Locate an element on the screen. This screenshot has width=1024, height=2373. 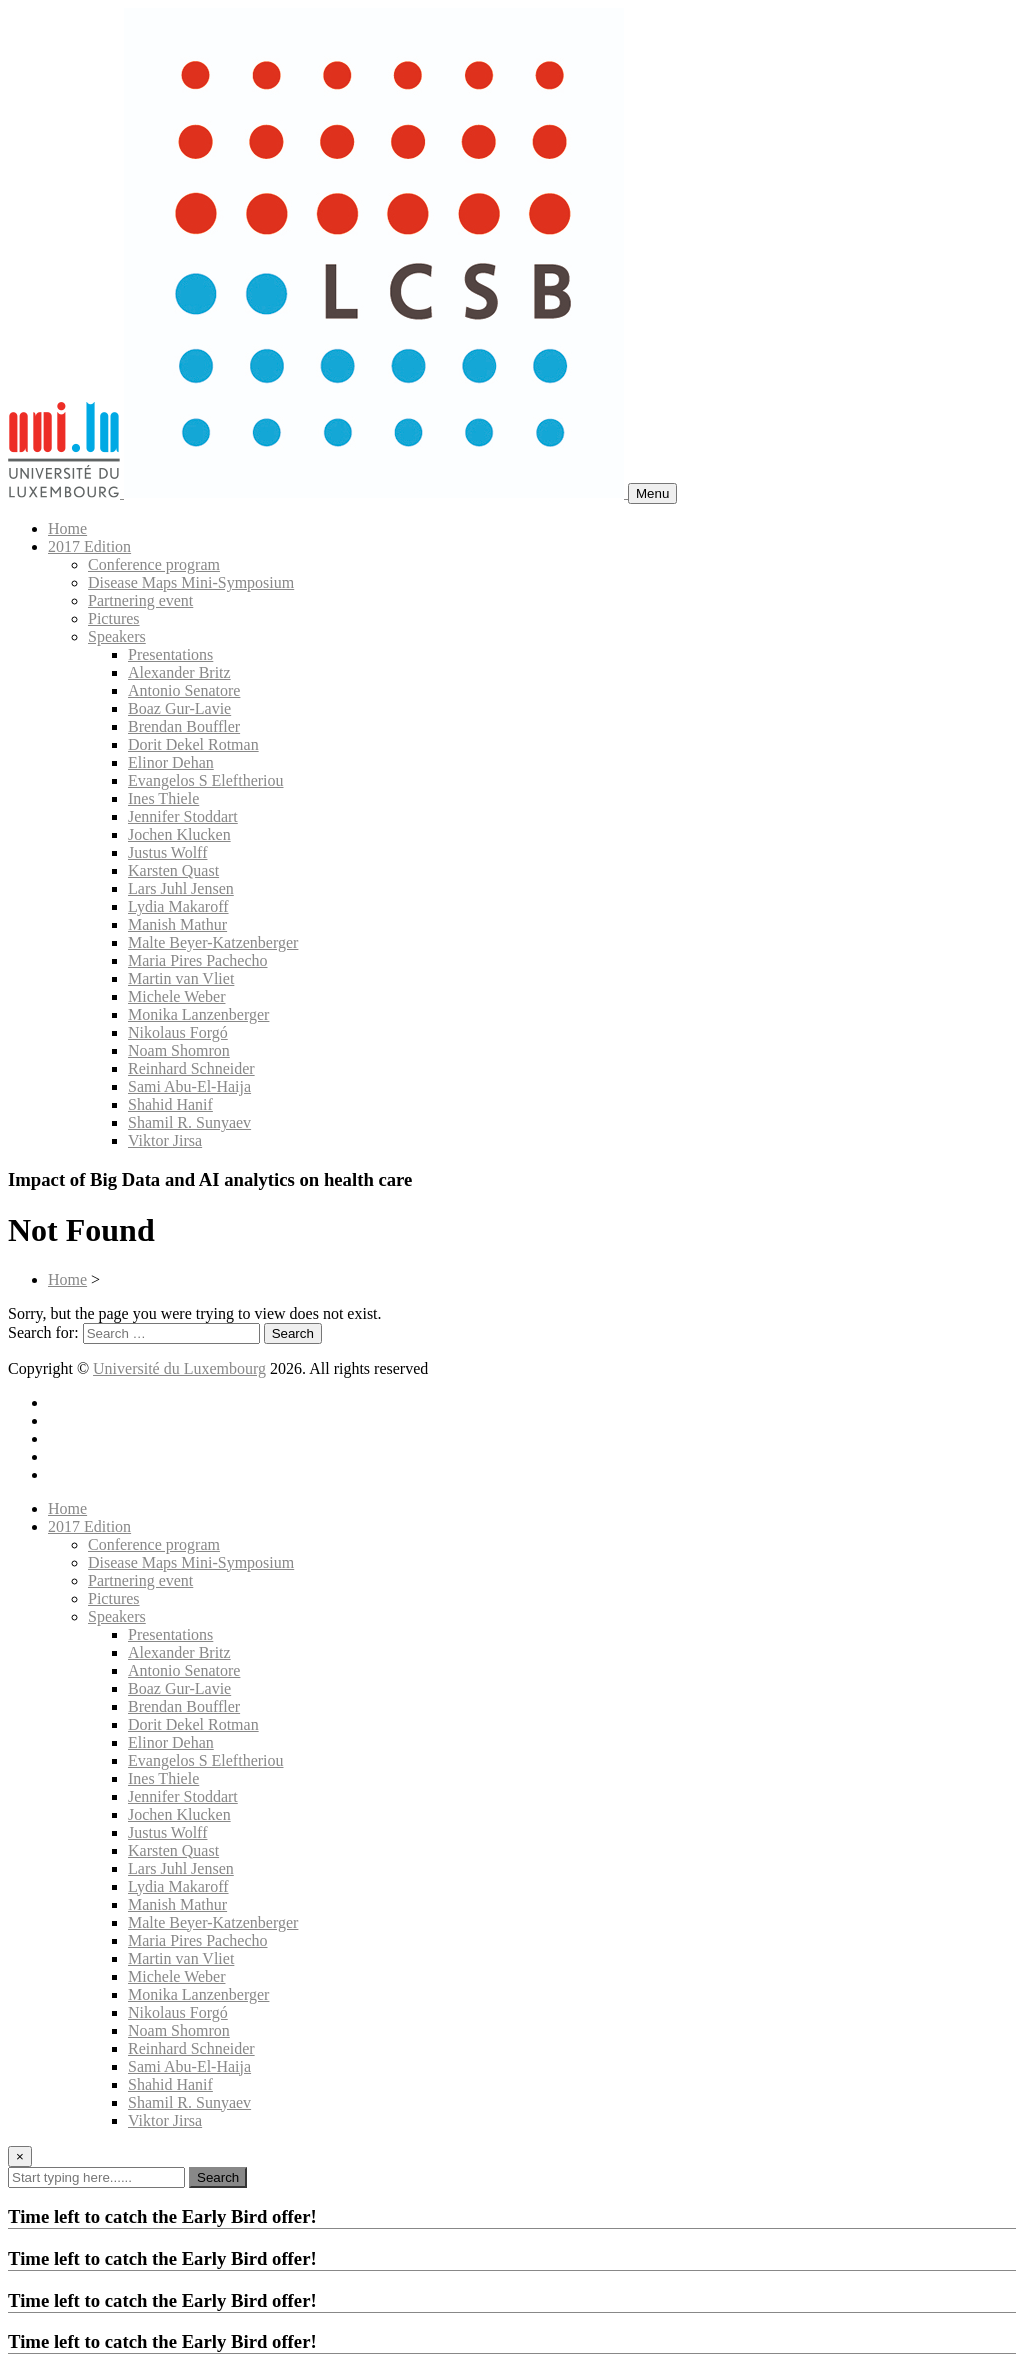
Nikolaus Forgó is located at coordinates (178, 1032).